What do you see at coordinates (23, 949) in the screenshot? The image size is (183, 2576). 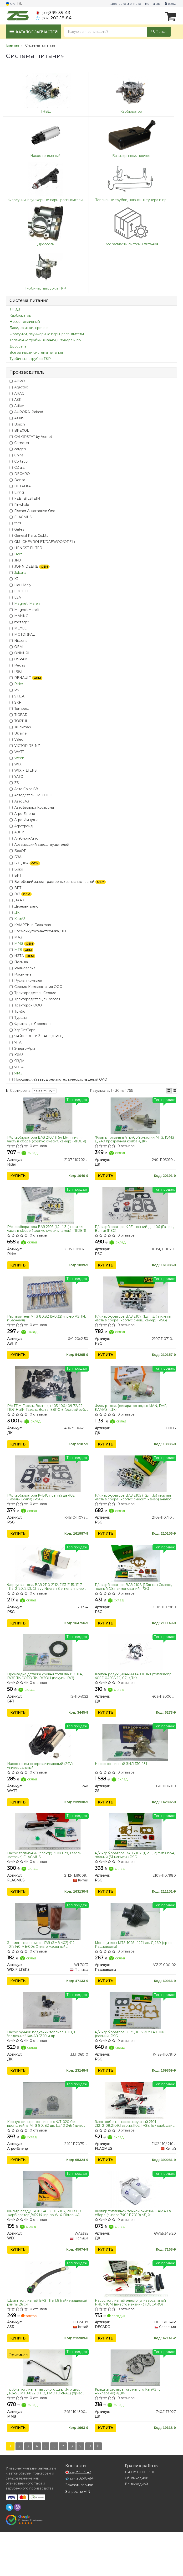 I see `МТЗ` at bounding box center [23, 949].